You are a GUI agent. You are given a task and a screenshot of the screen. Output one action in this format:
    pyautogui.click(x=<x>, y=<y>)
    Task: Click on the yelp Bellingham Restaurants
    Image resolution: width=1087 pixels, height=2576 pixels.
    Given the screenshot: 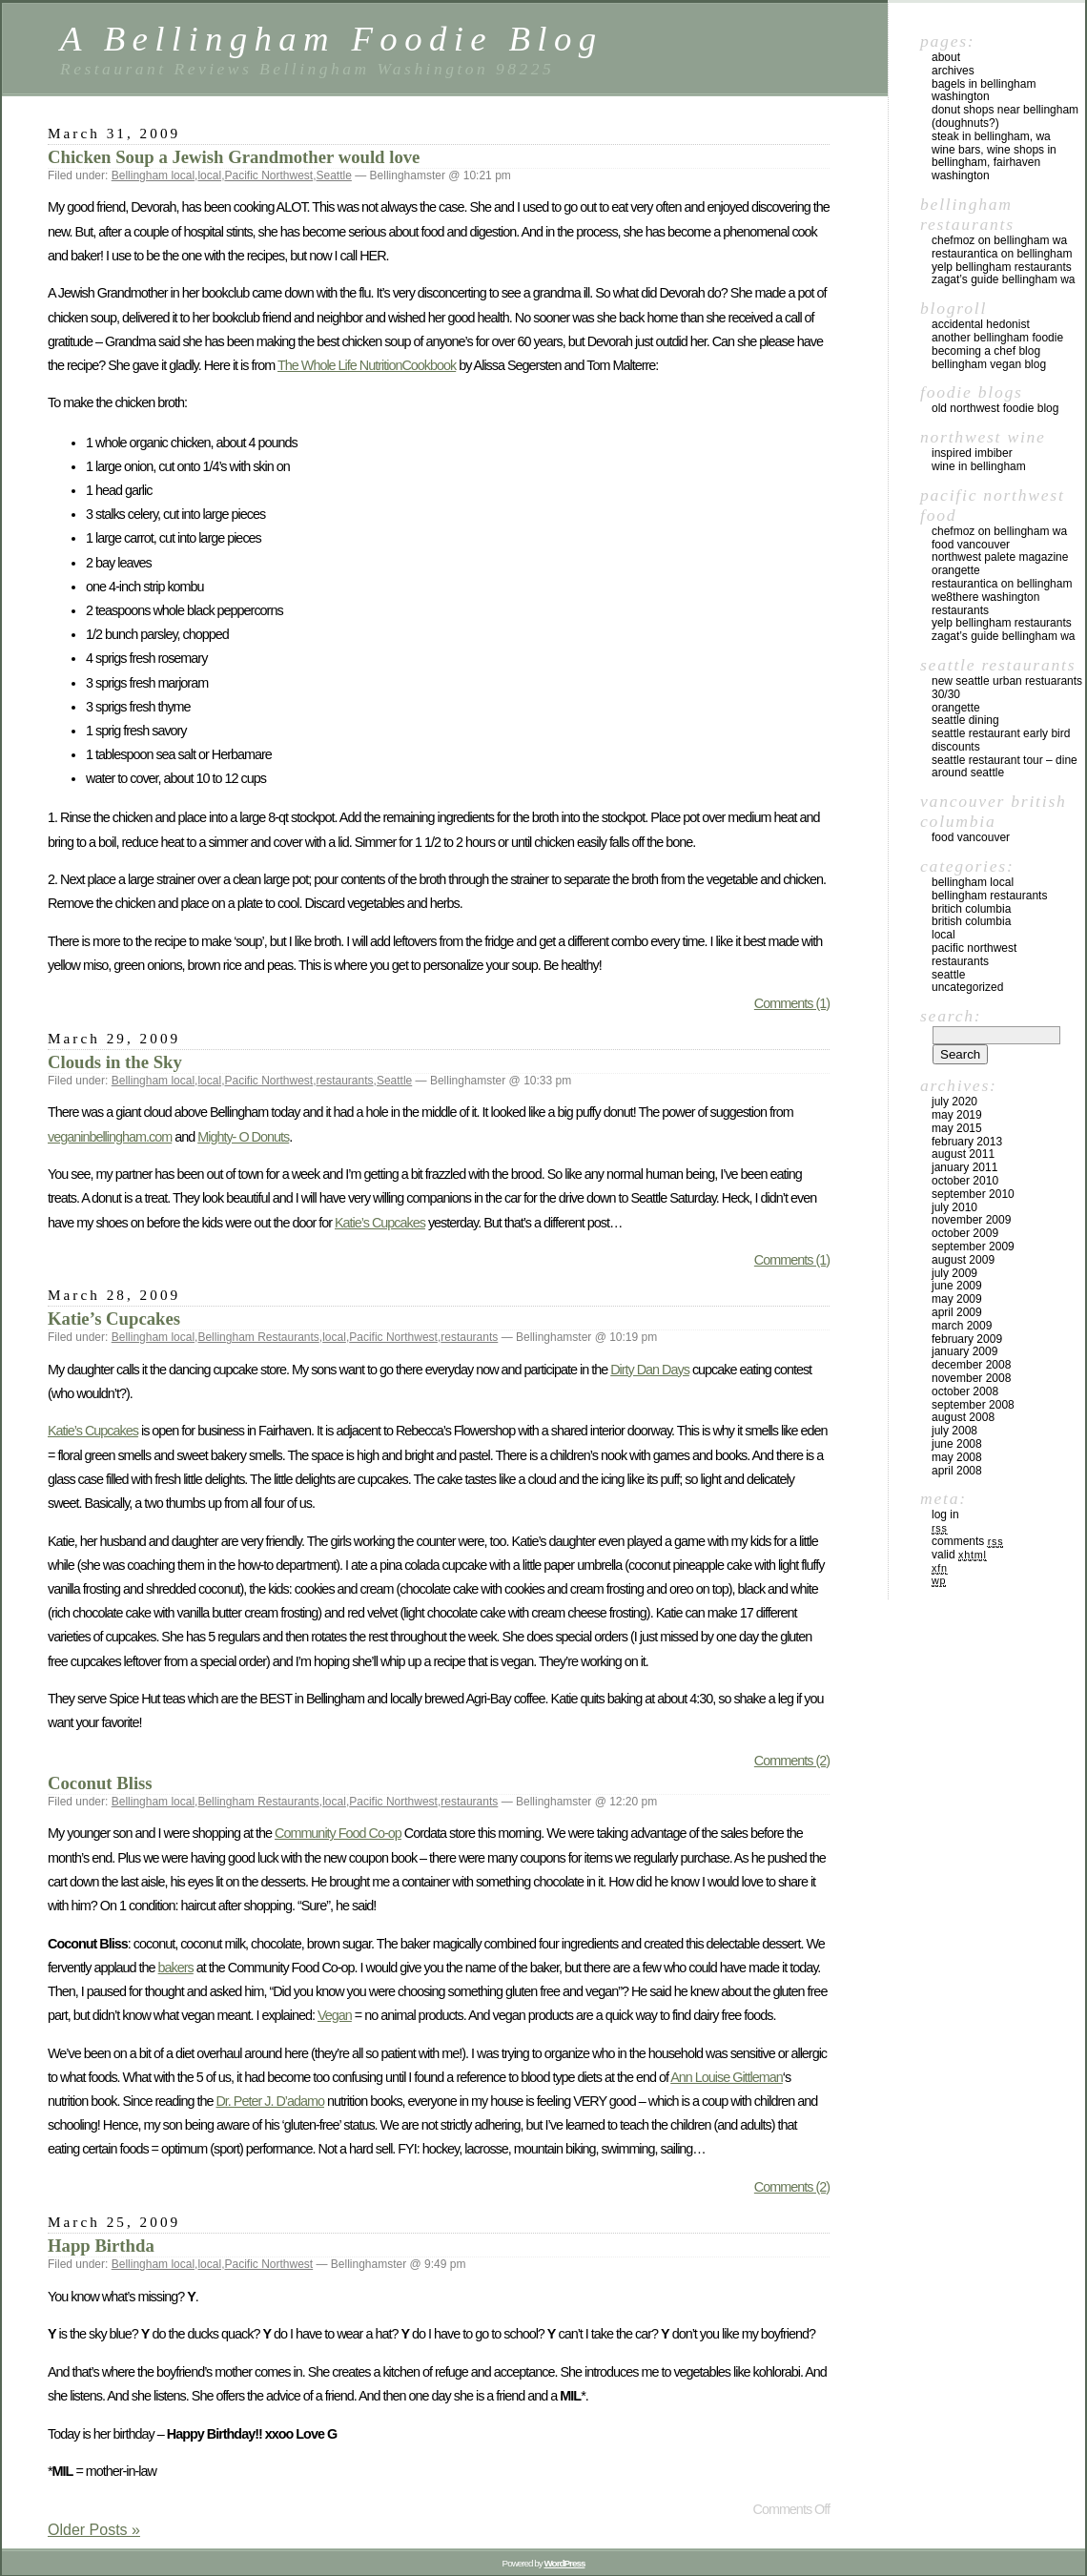 What is the action you would take?
    pyautogui.click(x=1002, y=267)
    